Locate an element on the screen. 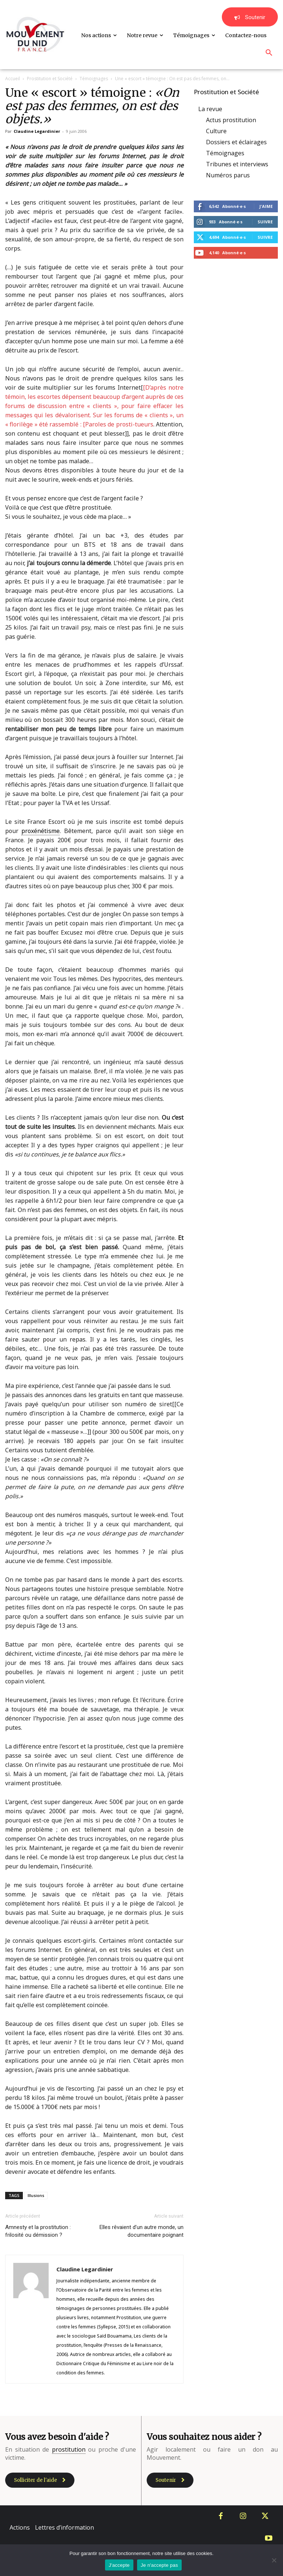 This screenshot has width=283, height=2576. Prostitution et Société is located at coordinates (50, 78).